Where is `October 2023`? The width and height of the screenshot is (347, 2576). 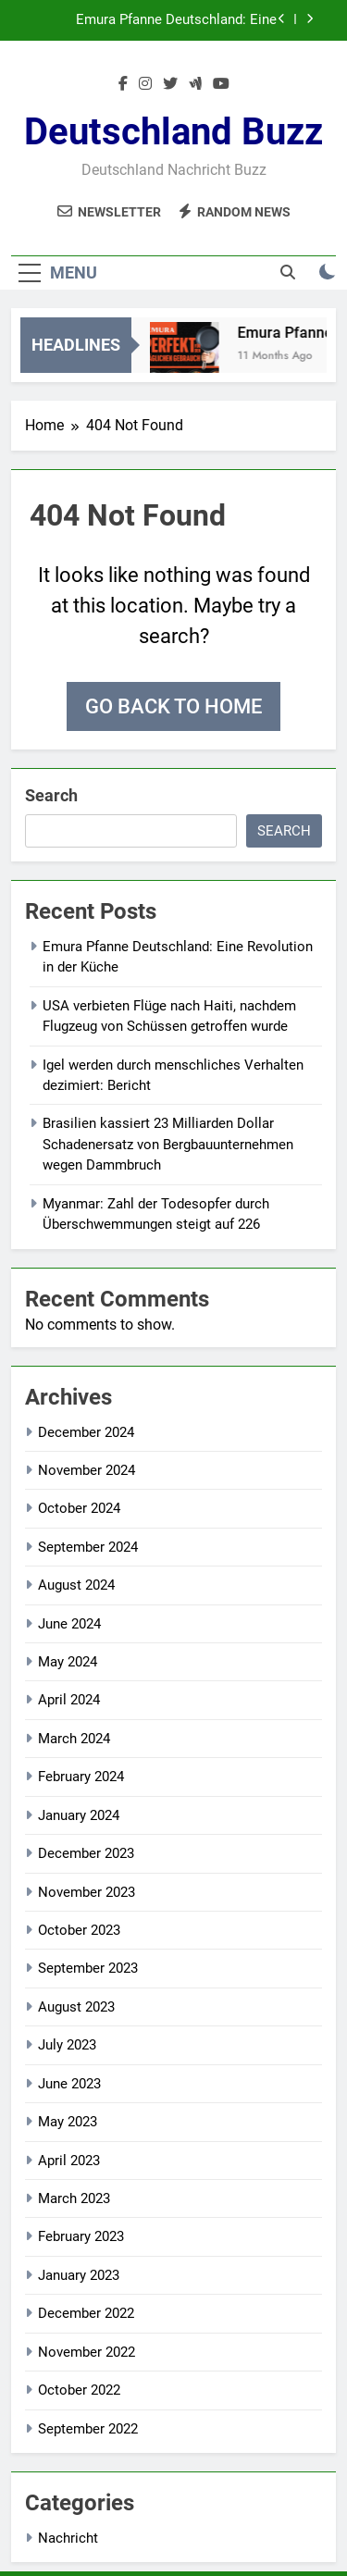 October 2023 is located at coordinates (79, 1930).